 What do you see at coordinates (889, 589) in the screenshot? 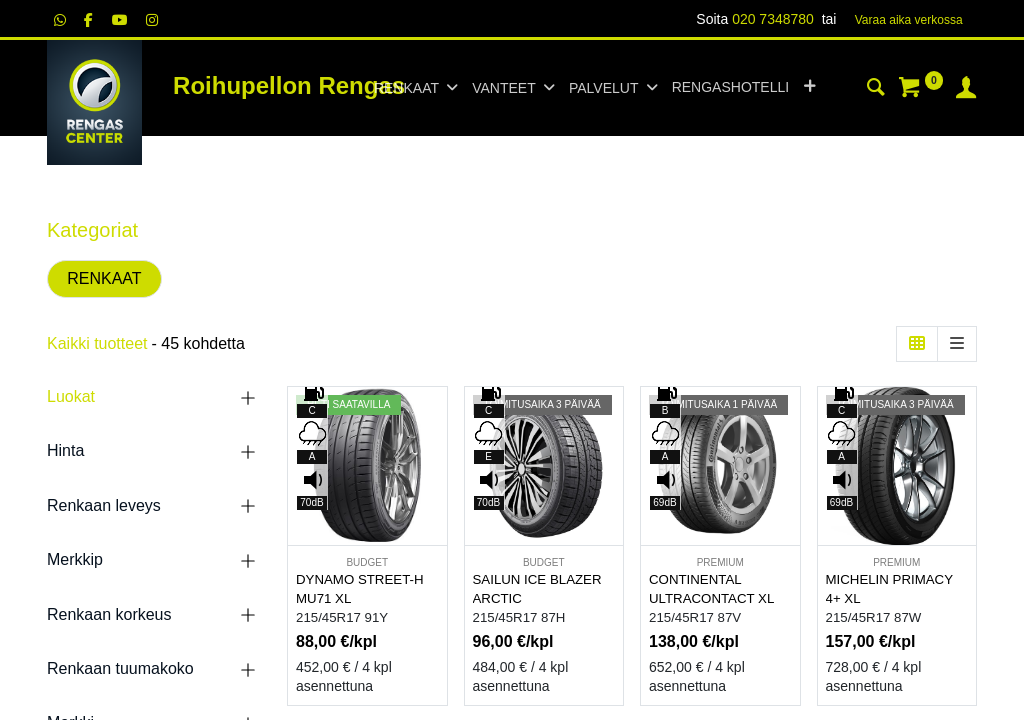
I see `MICHELIN PRIMACY 4+ XL` at bounding box center [889, 589].